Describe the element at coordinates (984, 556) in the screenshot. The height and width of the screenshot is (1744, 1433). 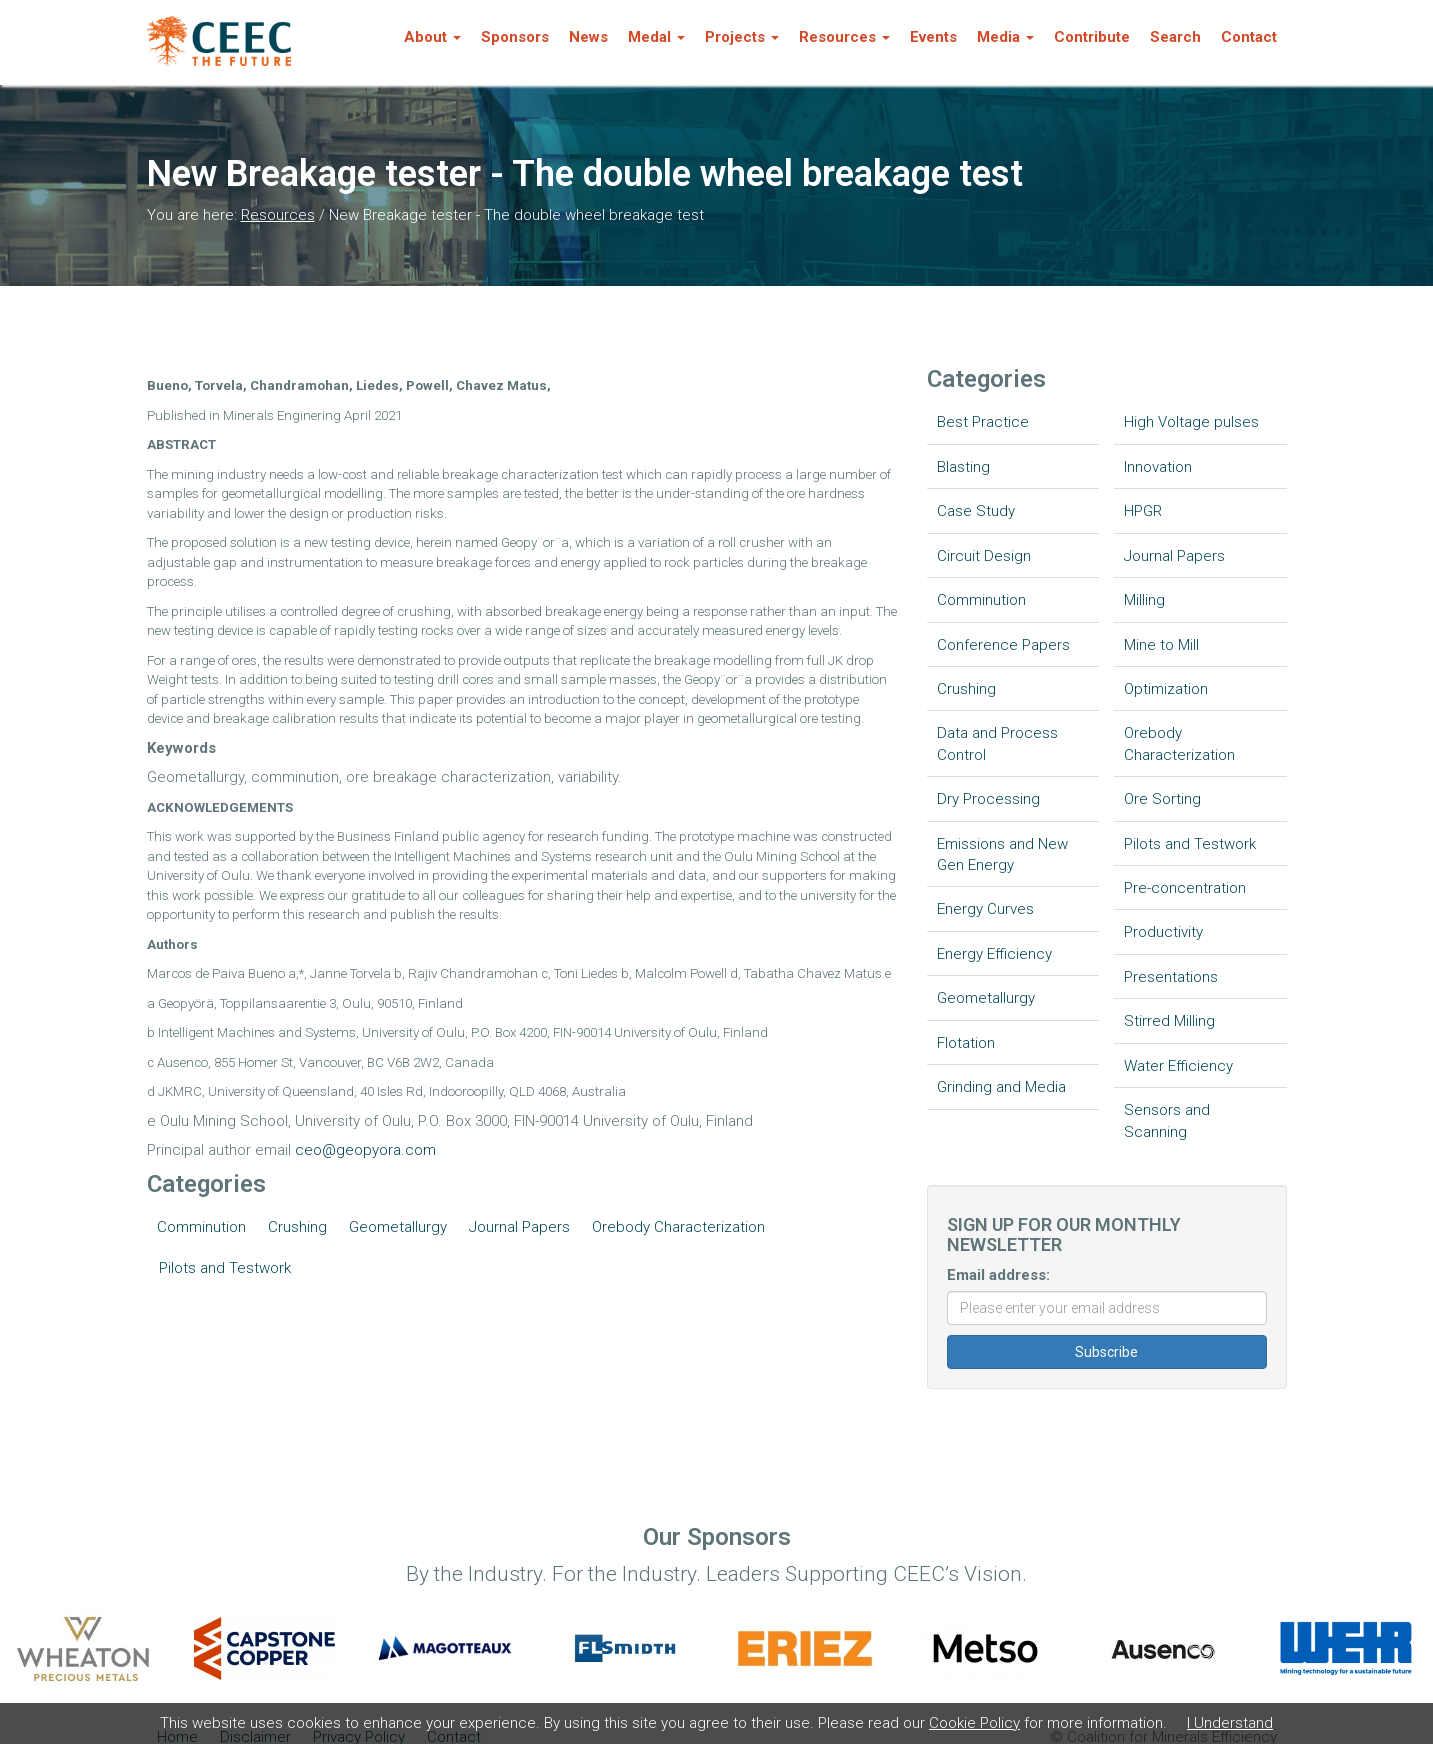
I see `Circuit Design` at that location.